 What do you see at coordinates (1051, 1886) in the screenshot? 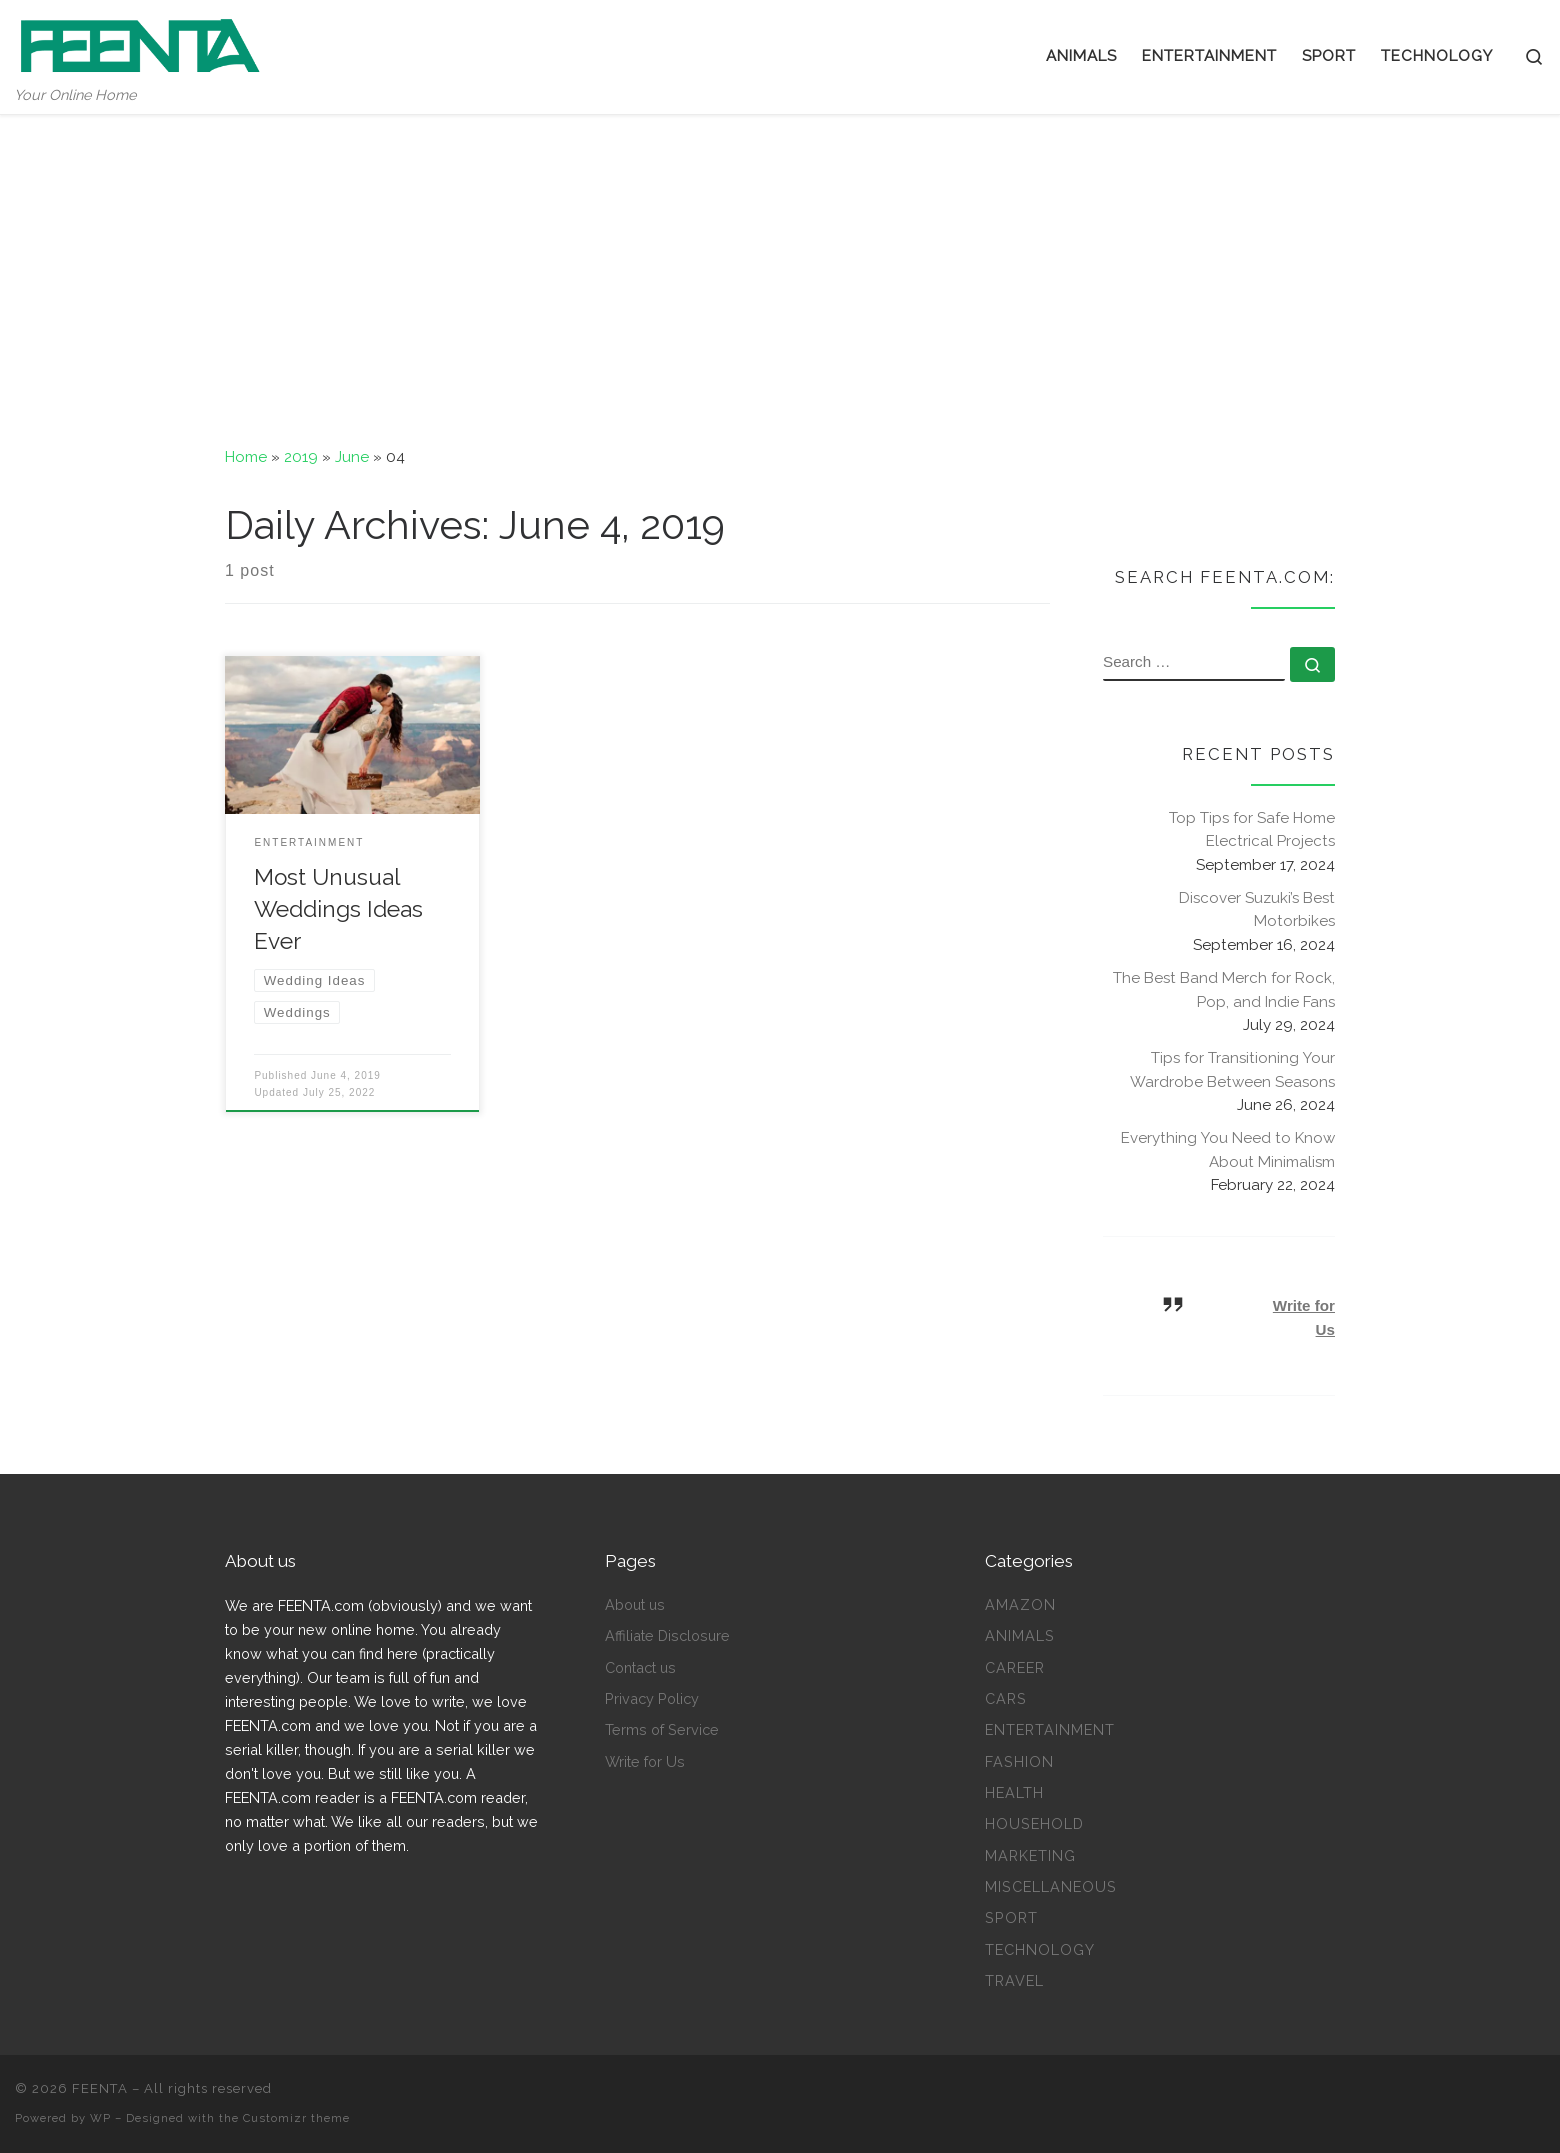
I see `Miscellaneous` at bounding box center [1051, 1886].